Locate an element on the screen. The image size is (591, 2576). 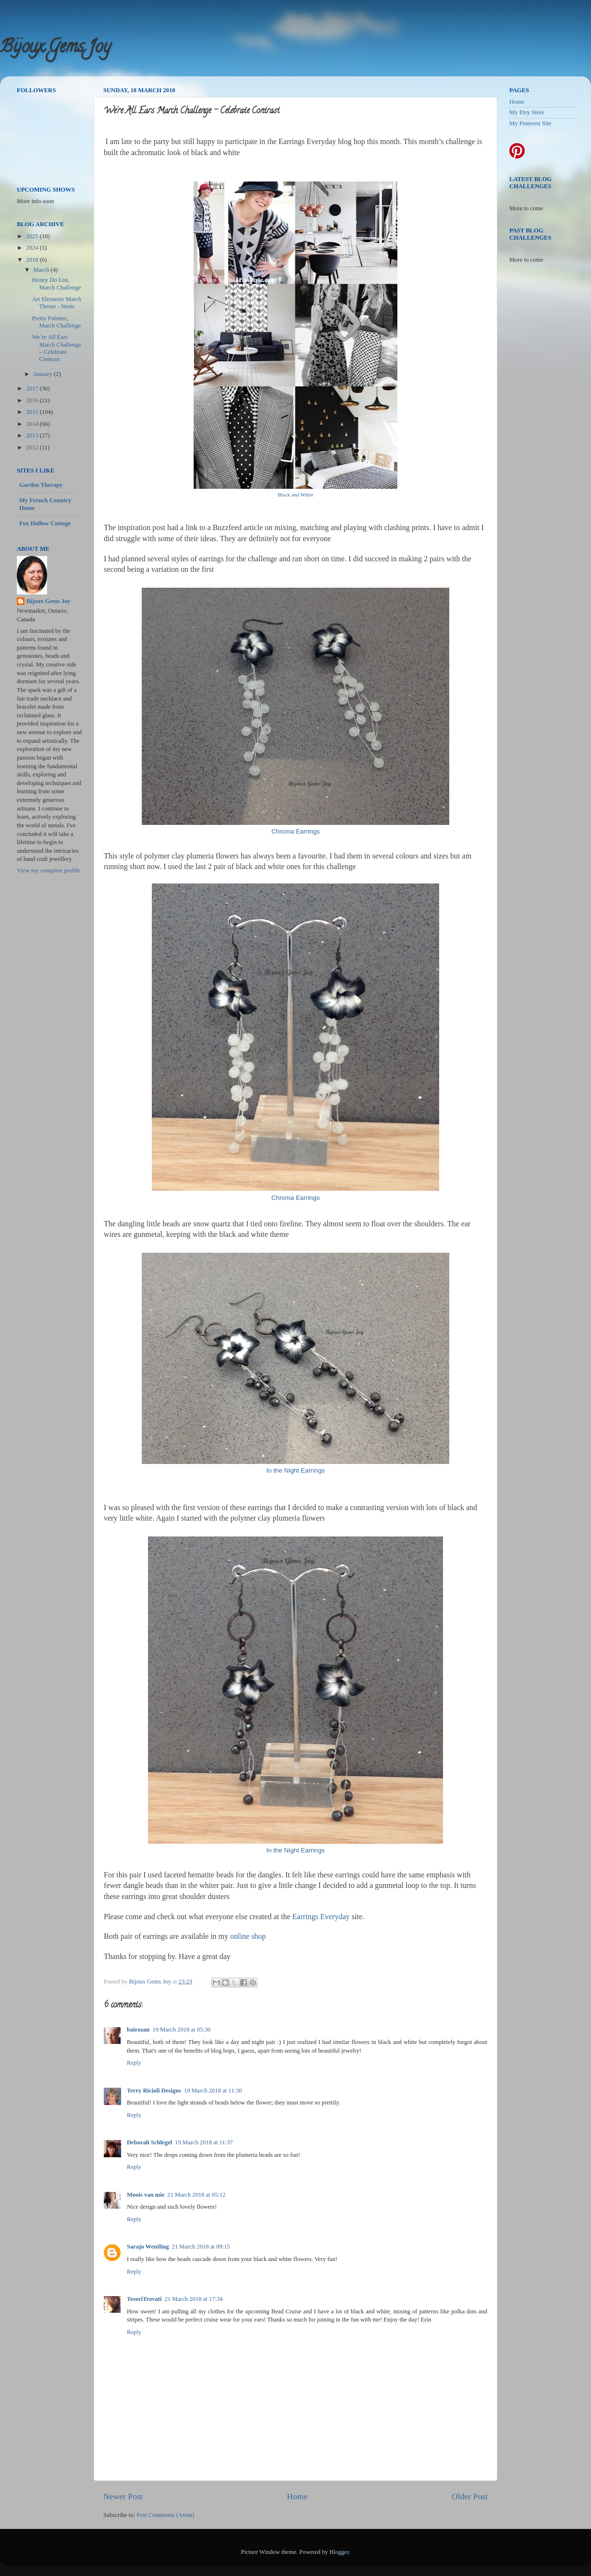
2015 is located at coordinates (32, 412).